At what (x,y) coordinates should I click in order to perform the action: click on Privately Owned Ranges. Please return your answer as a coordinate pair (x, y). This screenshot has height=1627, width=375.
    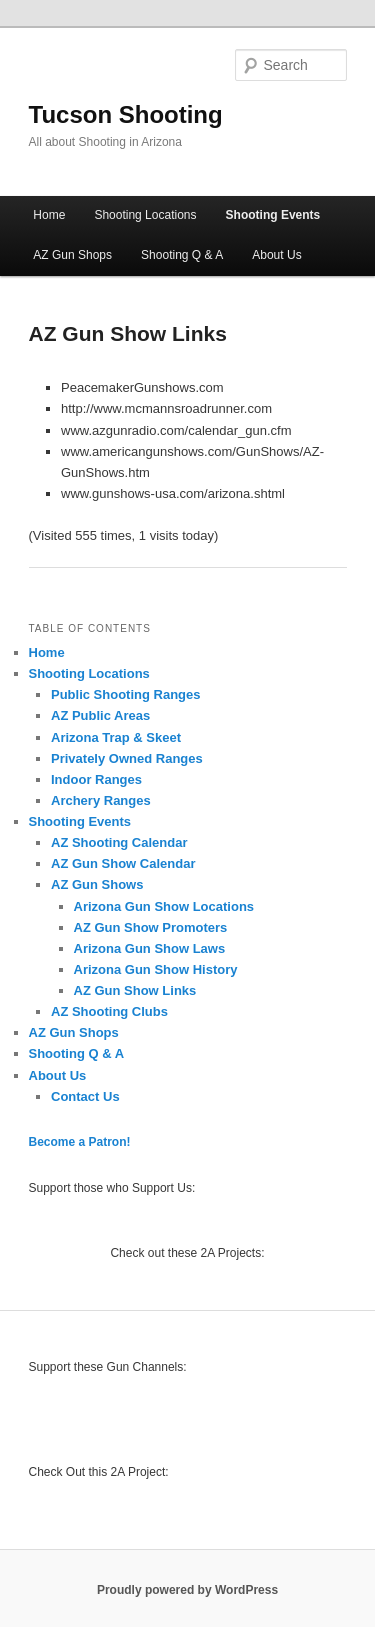
    Looking at the image, I should click on (127, 758).